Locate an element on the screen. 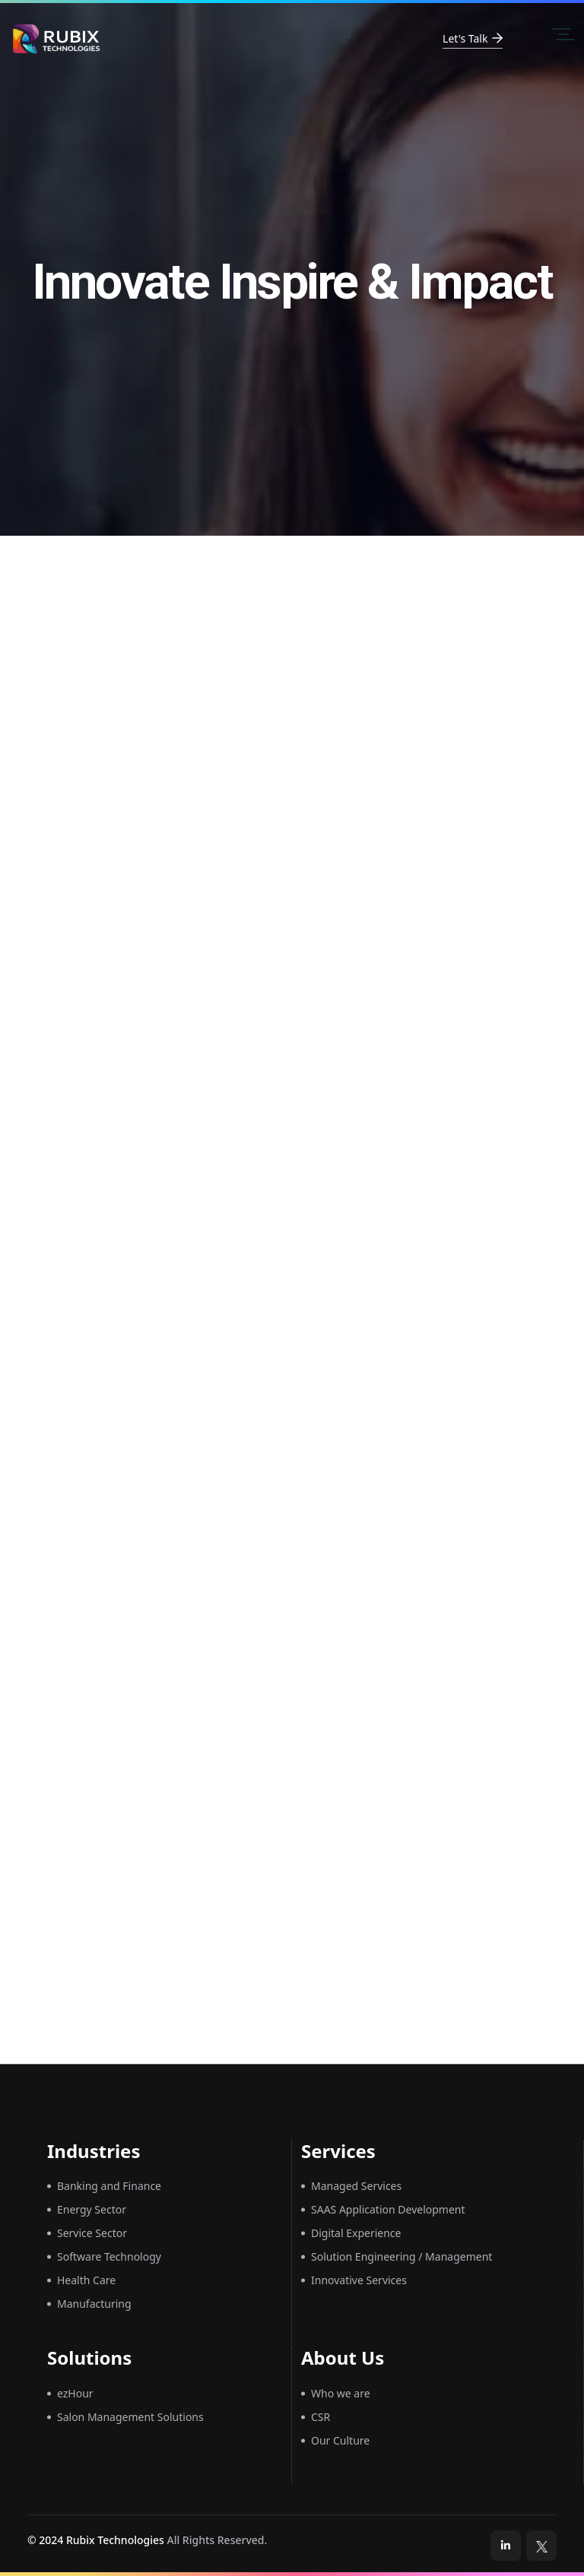 The image size is (584, 2576). Who we are is located at coordinates (340, 2393).